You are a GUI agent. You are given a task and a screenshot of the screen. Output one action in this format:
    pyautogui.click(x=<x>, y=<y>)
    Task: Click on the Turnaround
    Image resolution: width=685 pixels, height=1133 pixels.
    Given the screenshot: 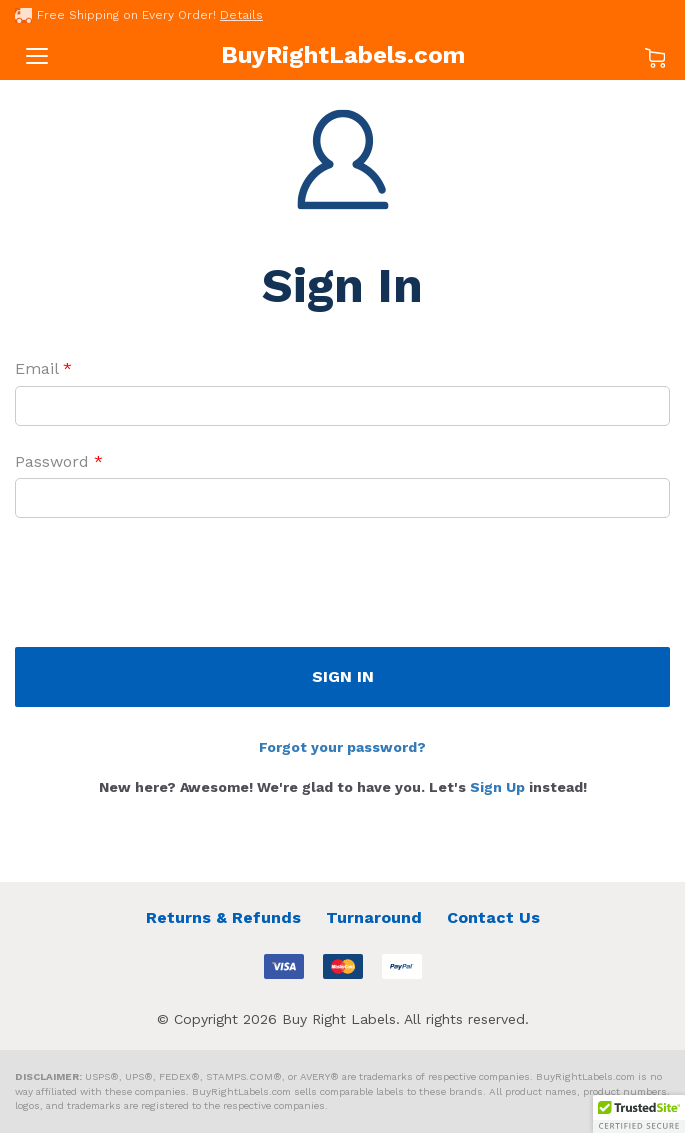 What is the action you would take?
    pyautogui.click(x=374, y=917)
    